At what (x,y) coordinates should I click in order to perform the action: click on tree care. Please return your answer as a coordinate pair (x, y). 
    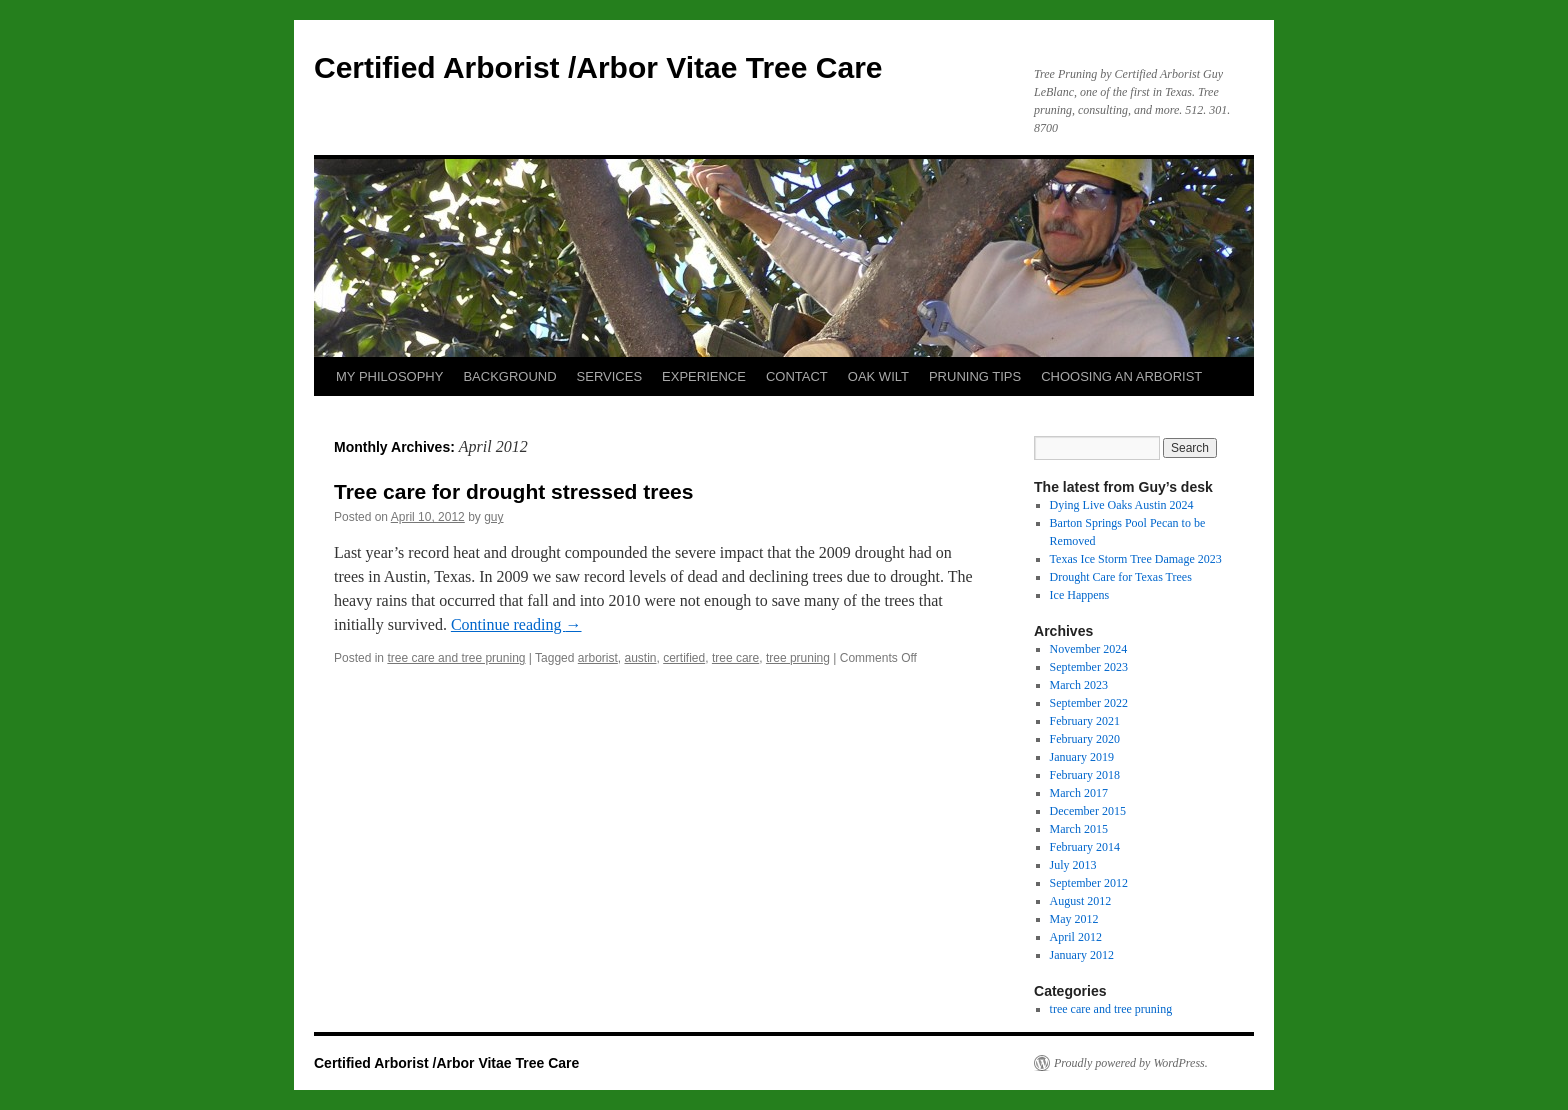
    Looking at the image, I should click on (735, 658).